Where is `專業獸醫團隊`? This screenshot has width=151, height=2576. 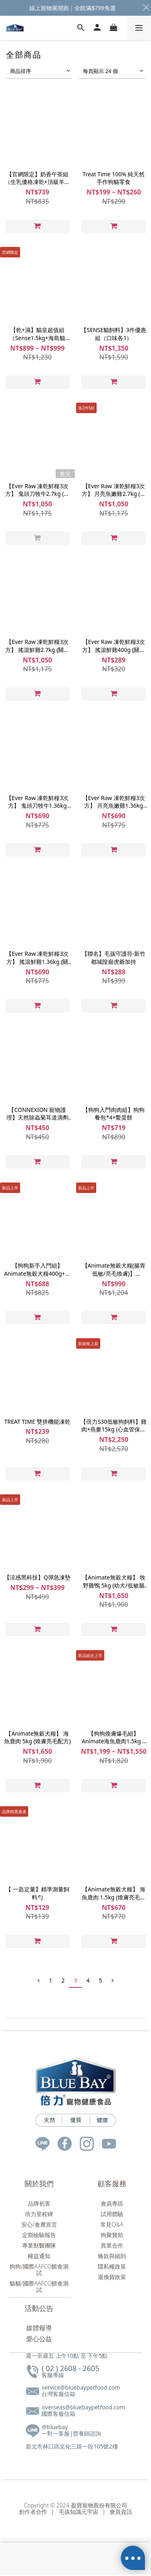 專業獸醫團隊 is located at coordinates (39, 2245).